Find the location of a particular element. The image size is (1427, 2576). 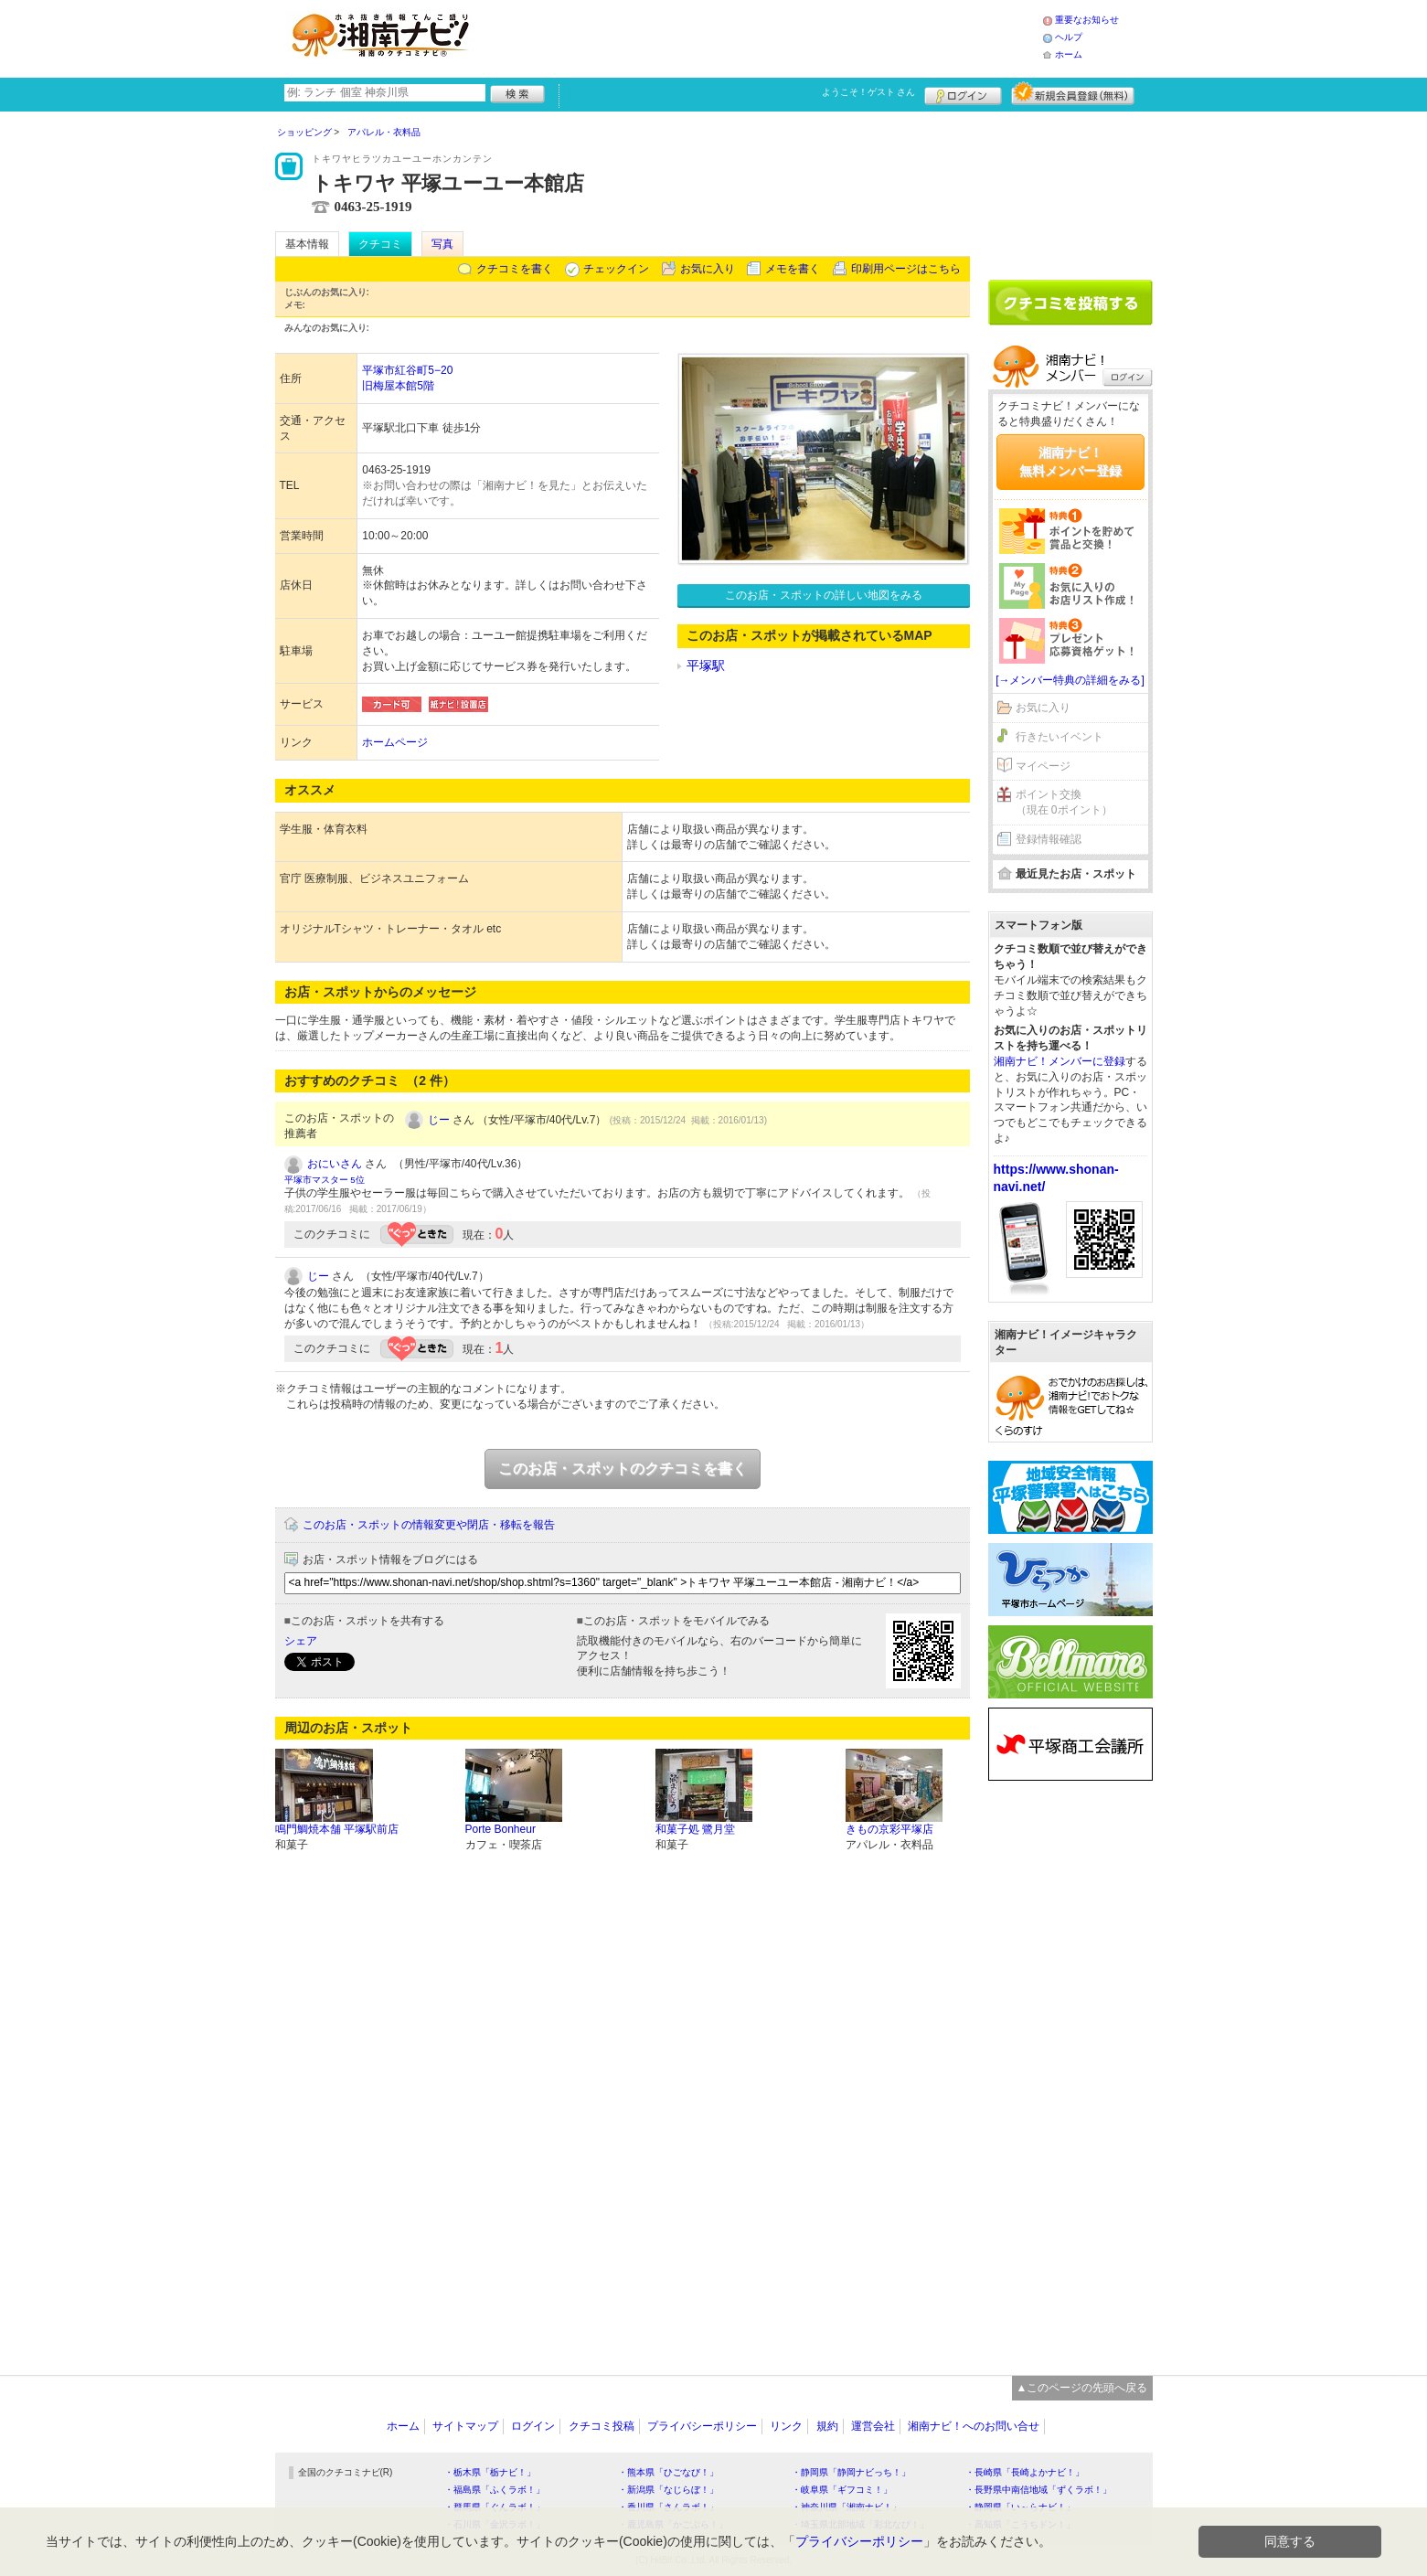

・栃木県「栃ナビ！」 is located at coordinates (490, 2472).